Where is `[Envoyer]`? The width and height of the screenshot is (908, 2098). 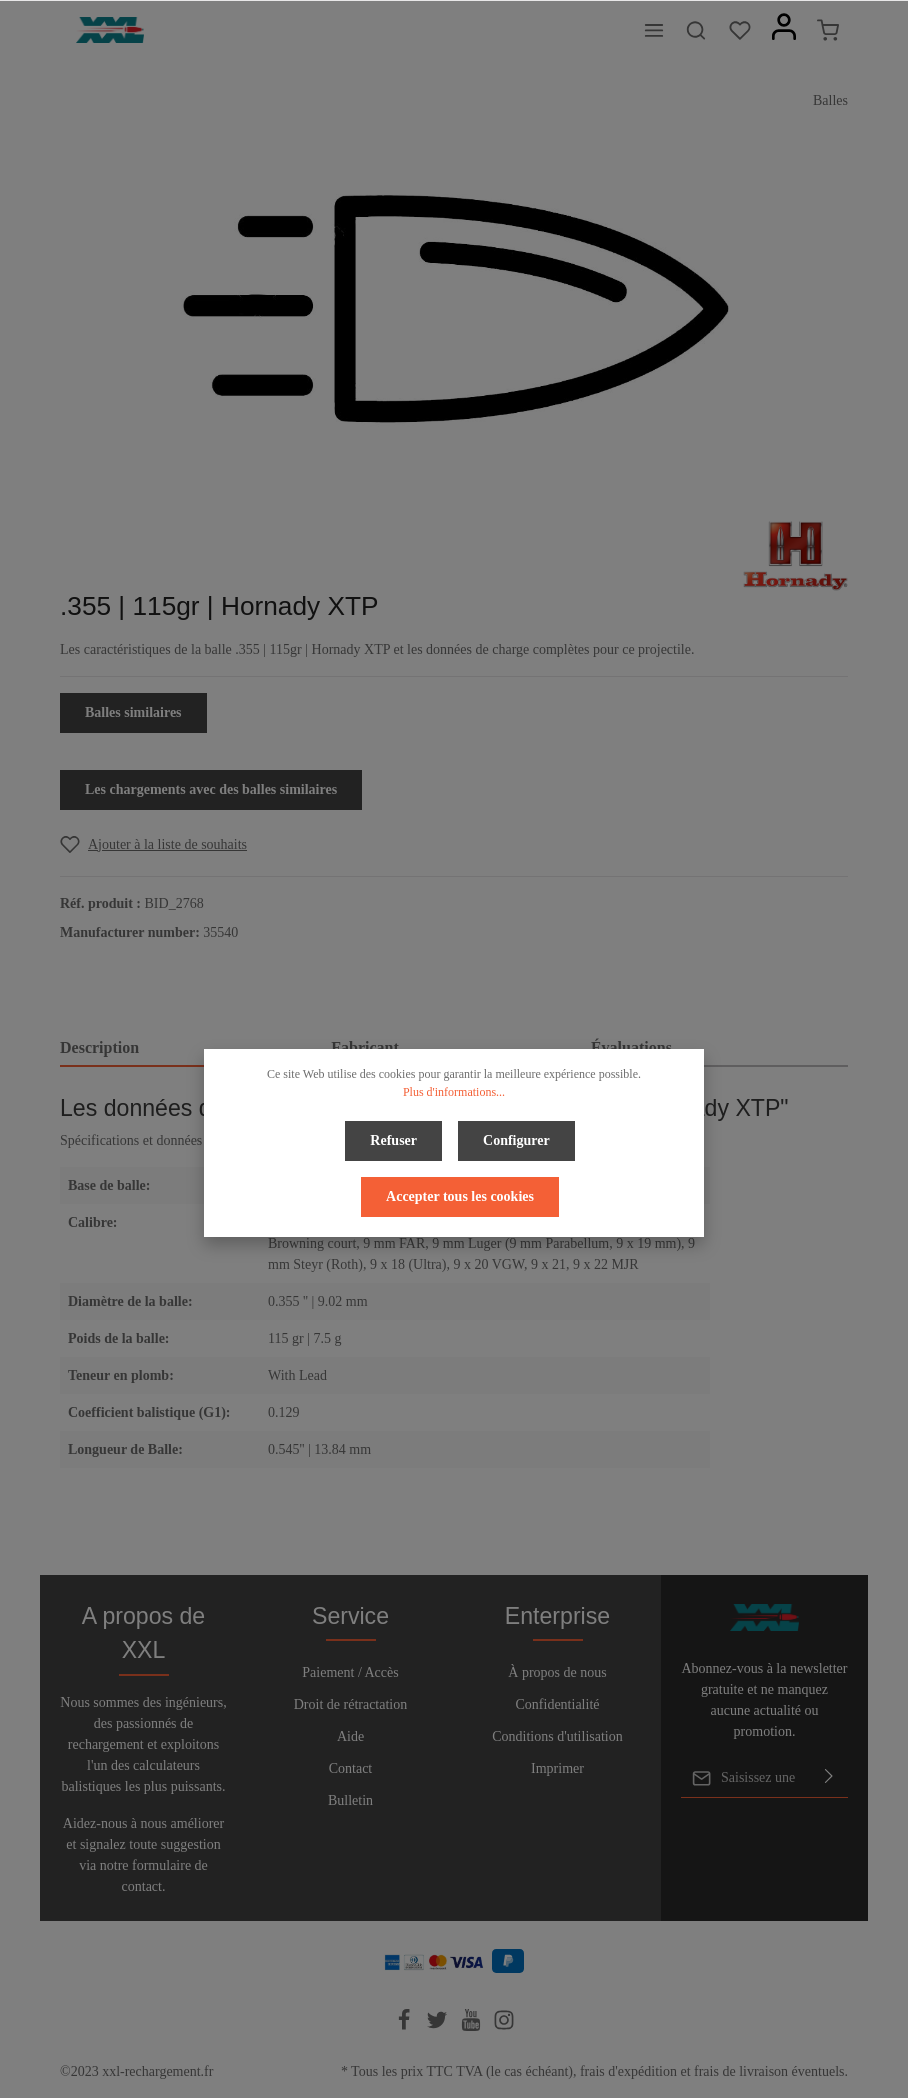
[Envoyer] is located at coordinates (829, 1778).